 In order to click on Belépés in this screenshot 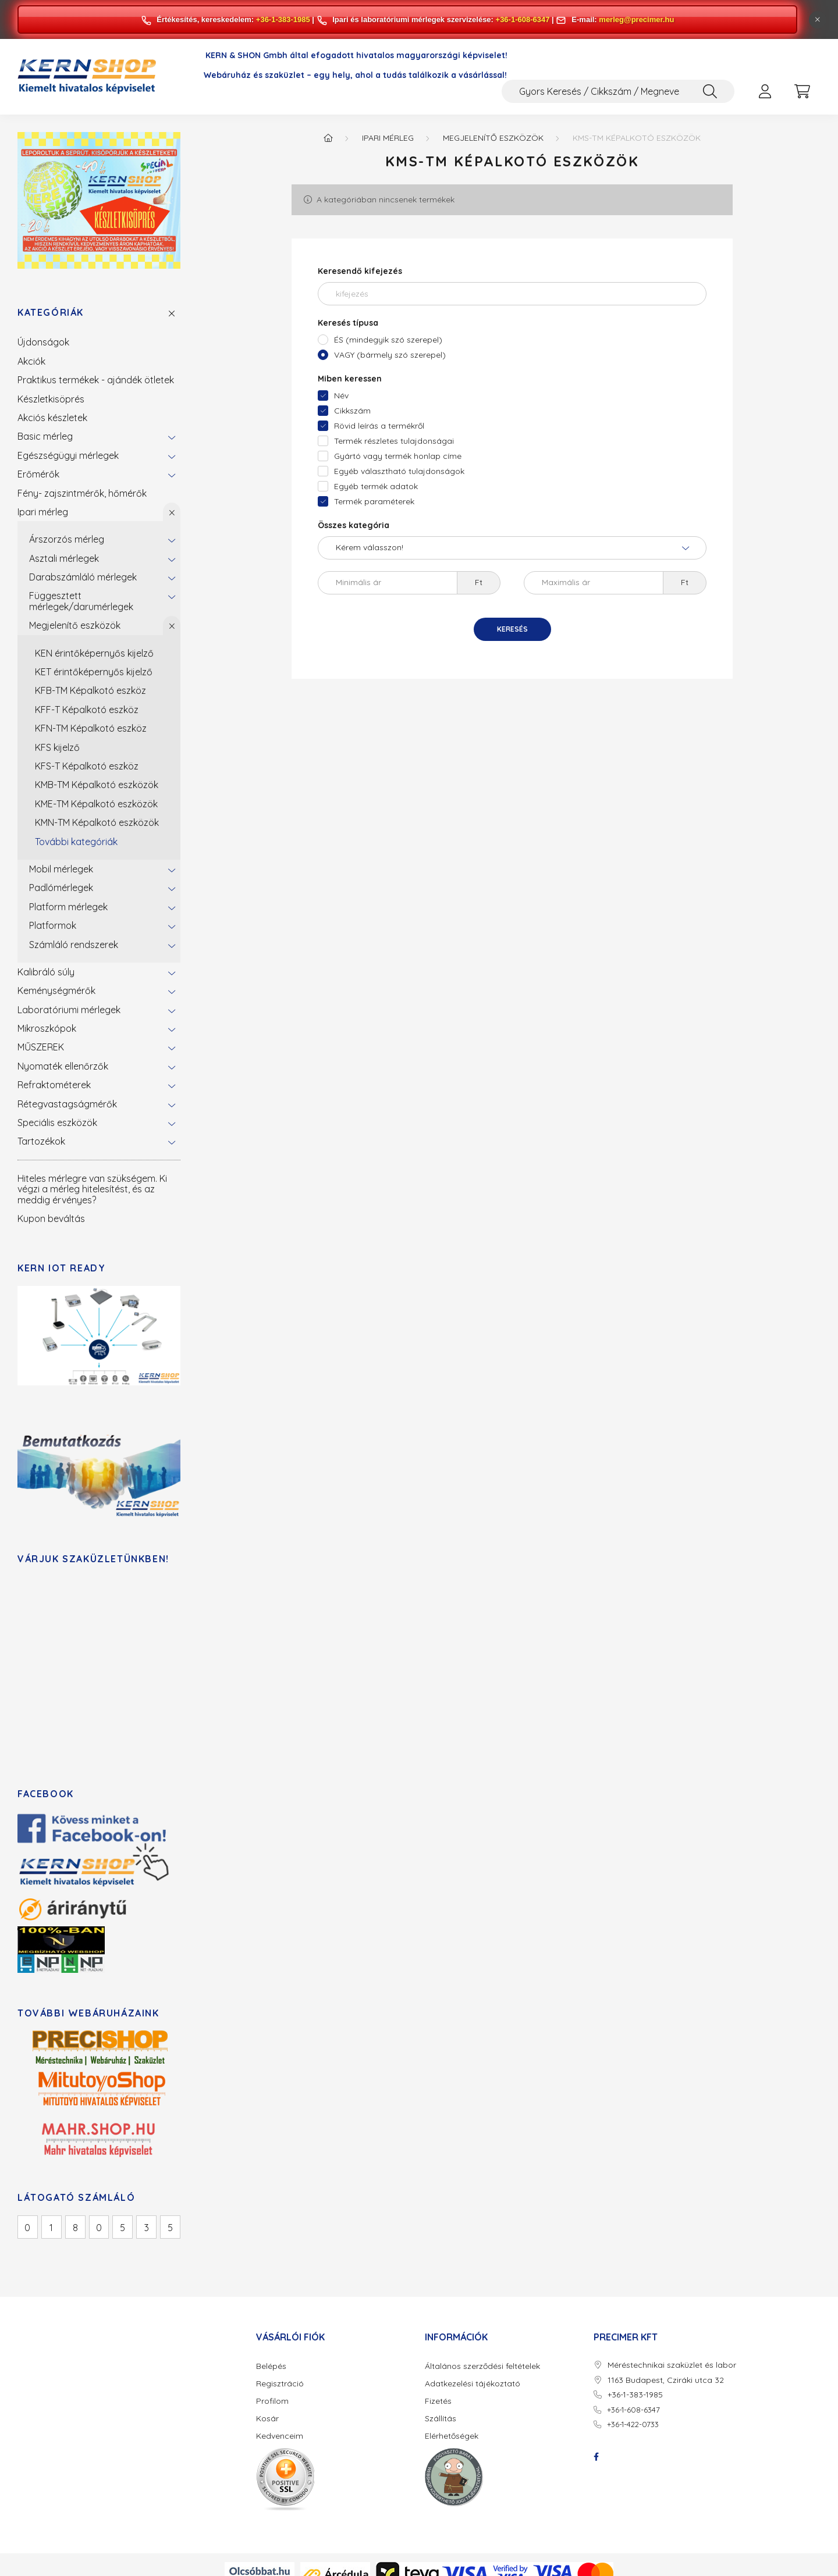, I will do `click(271, 2366)`.